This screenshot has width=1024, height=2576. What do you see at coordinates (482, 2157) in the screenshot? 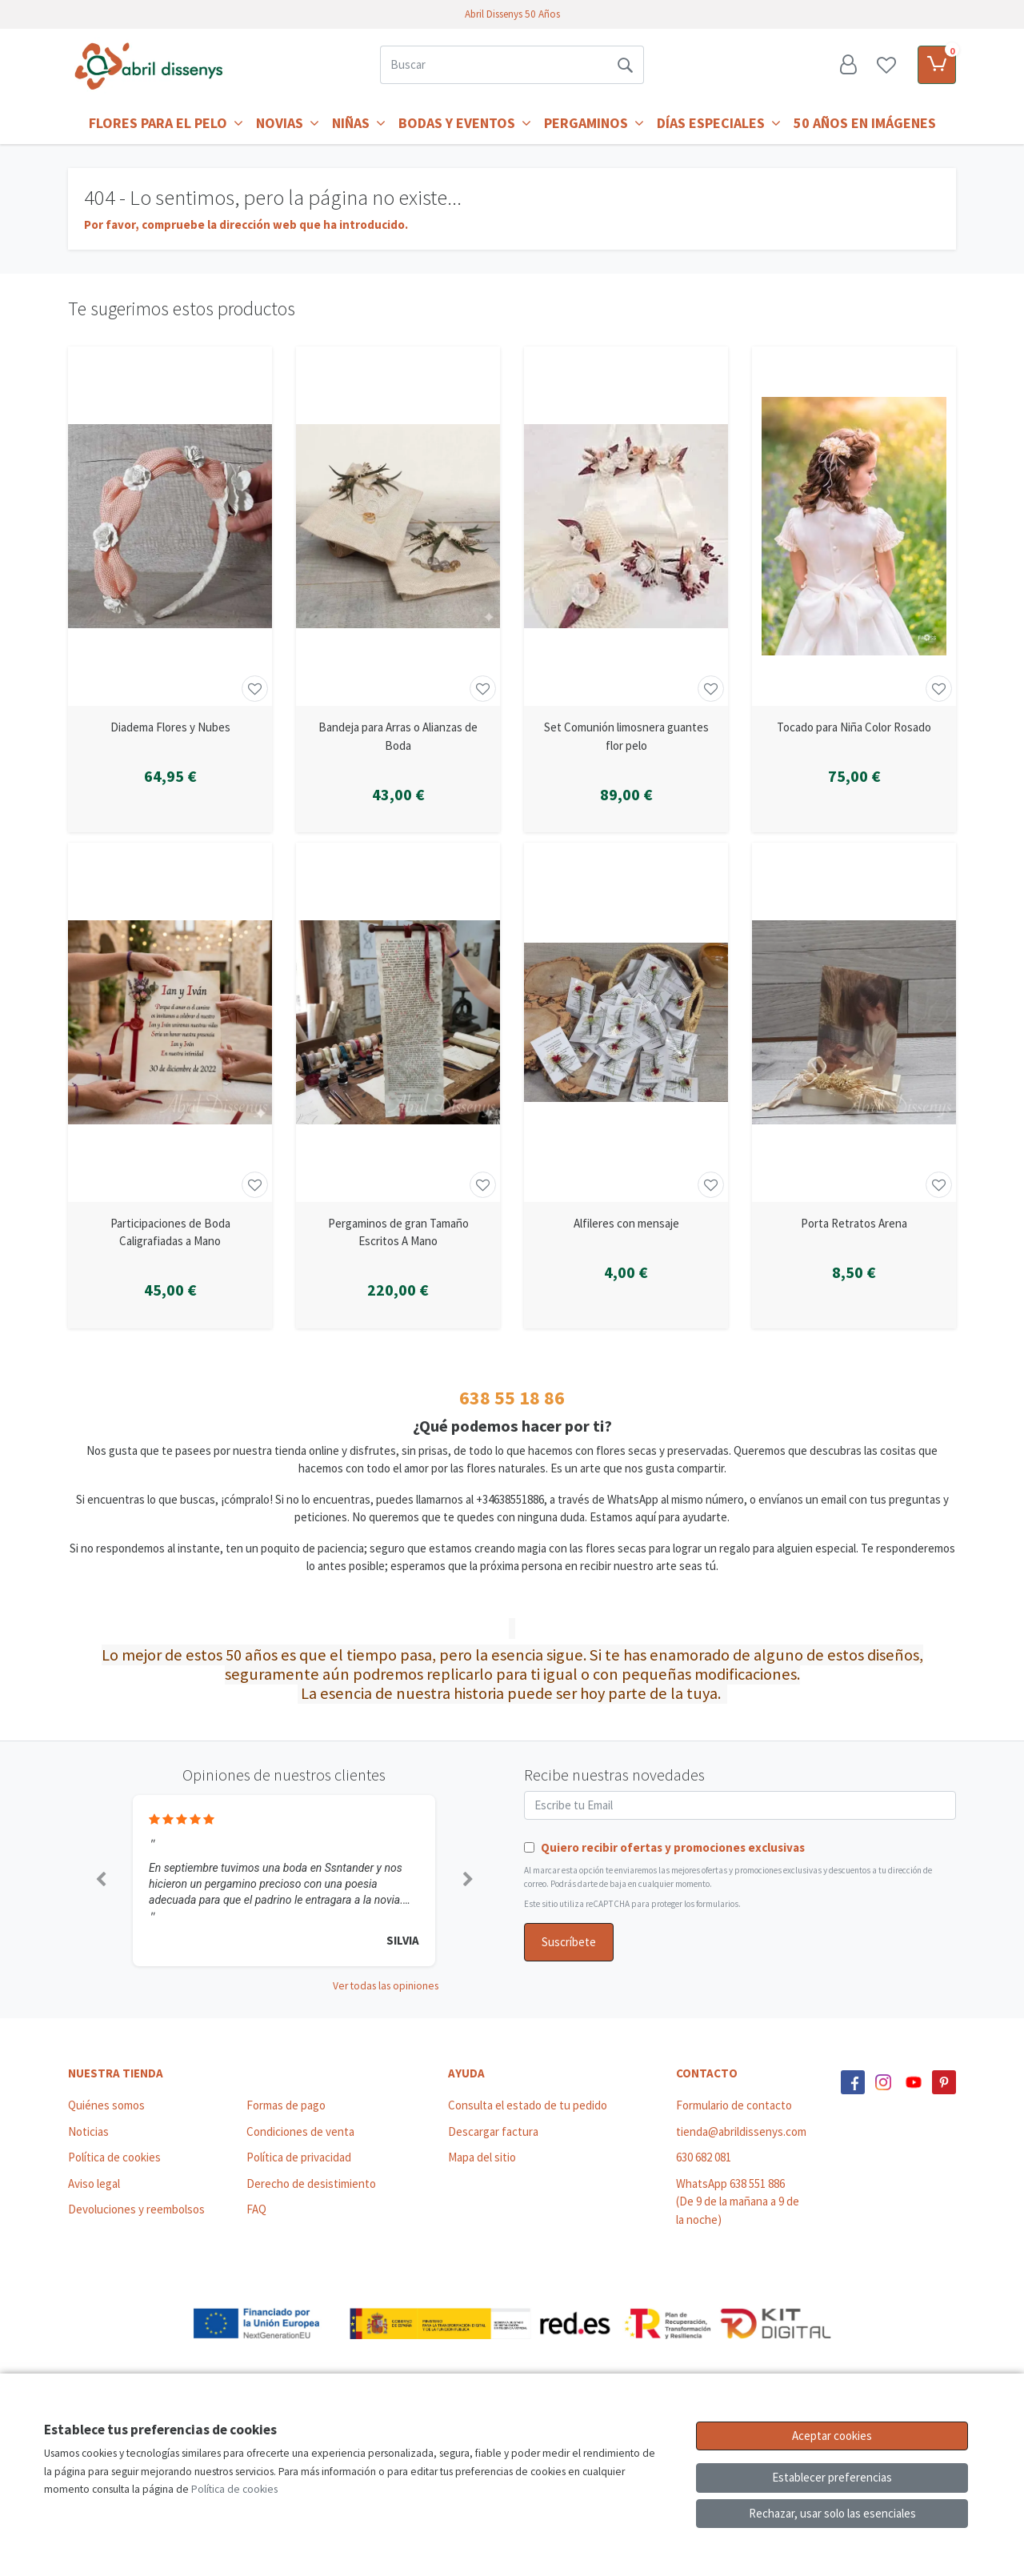
I see `Mapa del sitio` at bounding box center [482, 2157].